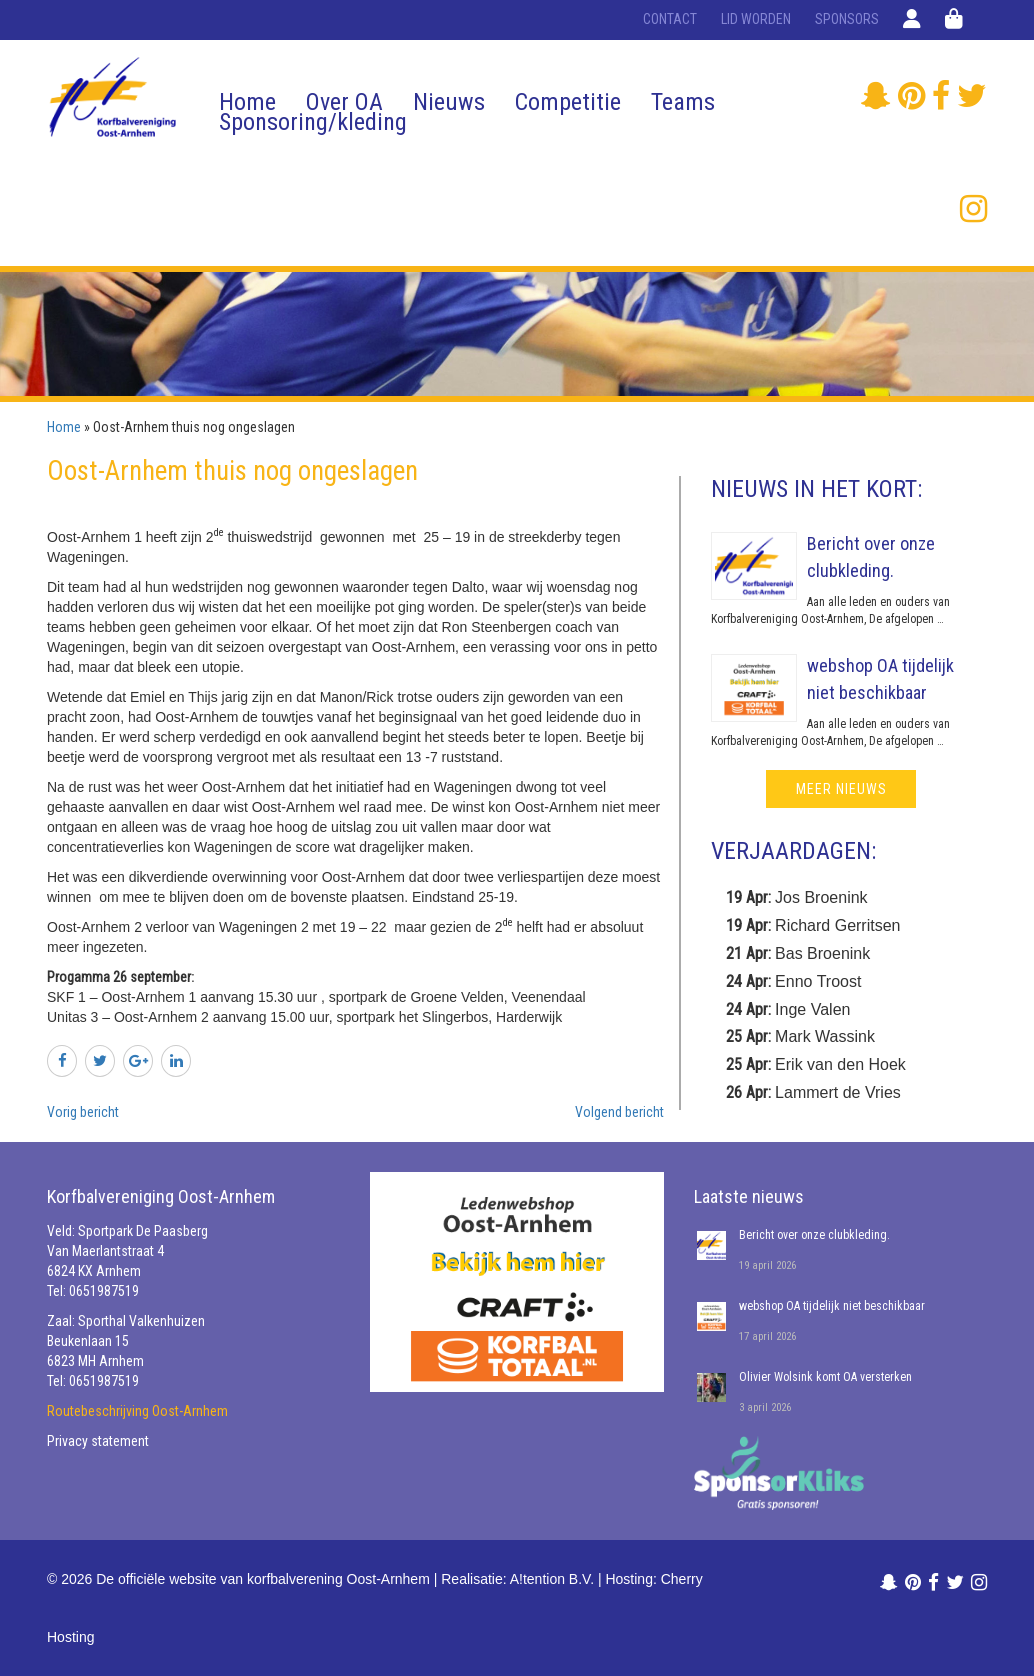  I want to click on Nieuws, so click(449, 102).